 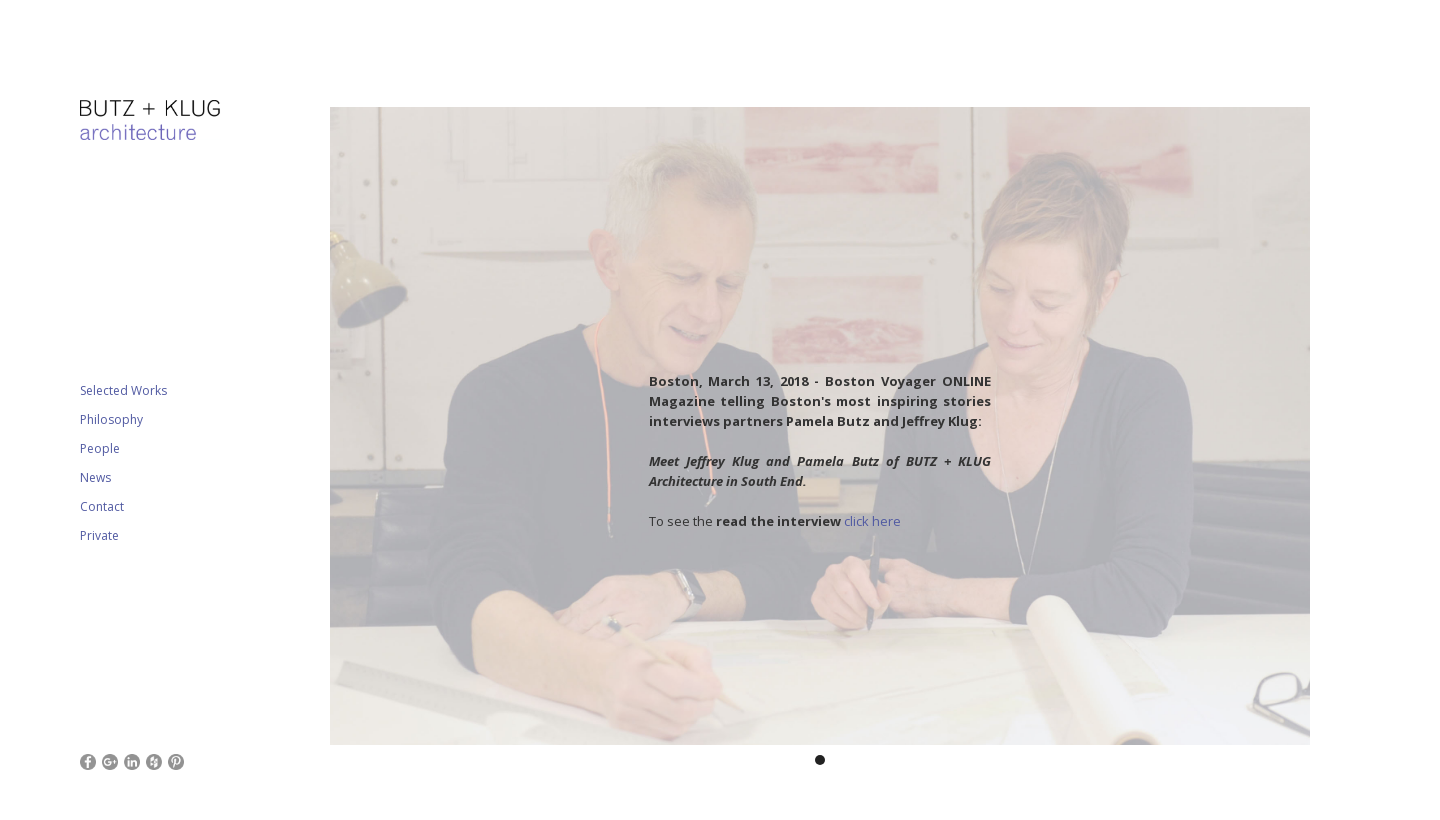 I want to click on Selected Works, so click(x=123, y=390).